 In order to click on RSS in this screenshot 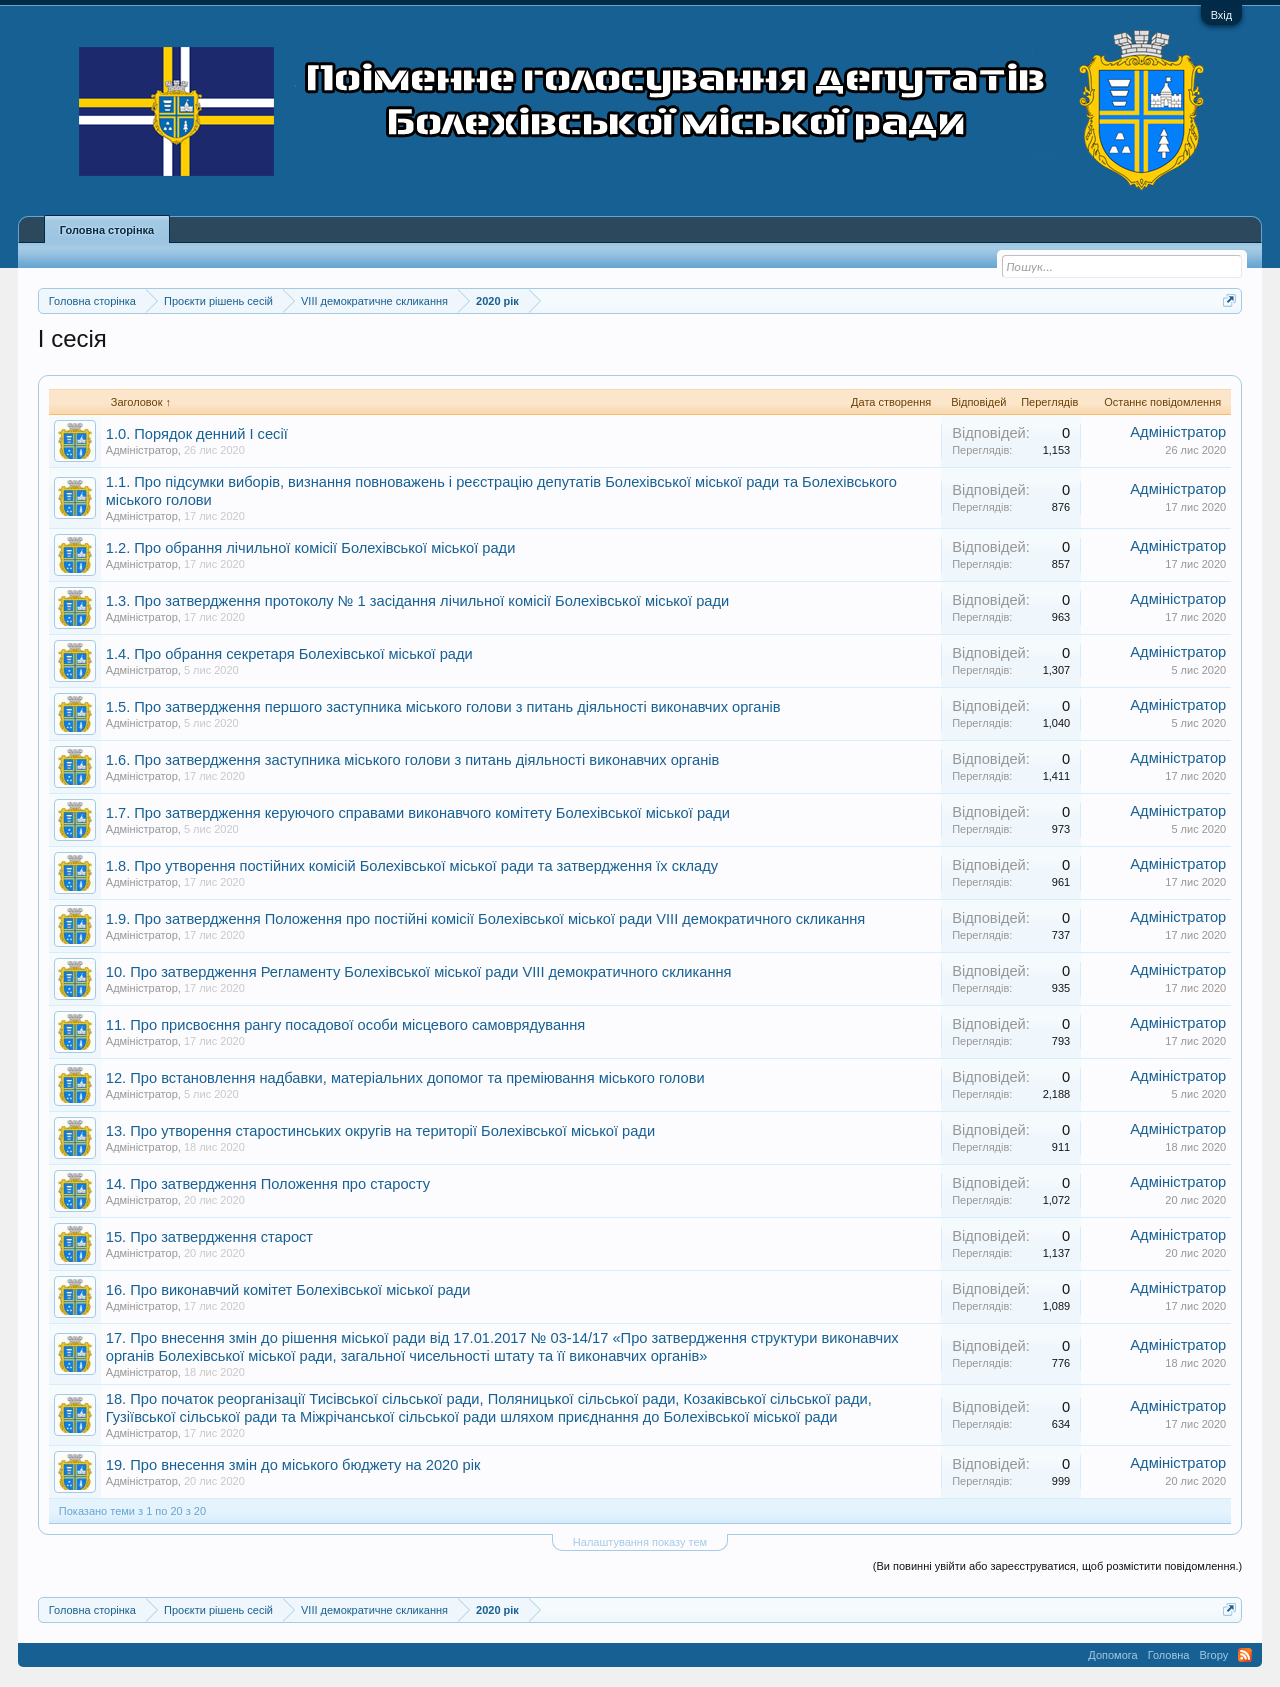, I will do `click(1245, 1655)`.